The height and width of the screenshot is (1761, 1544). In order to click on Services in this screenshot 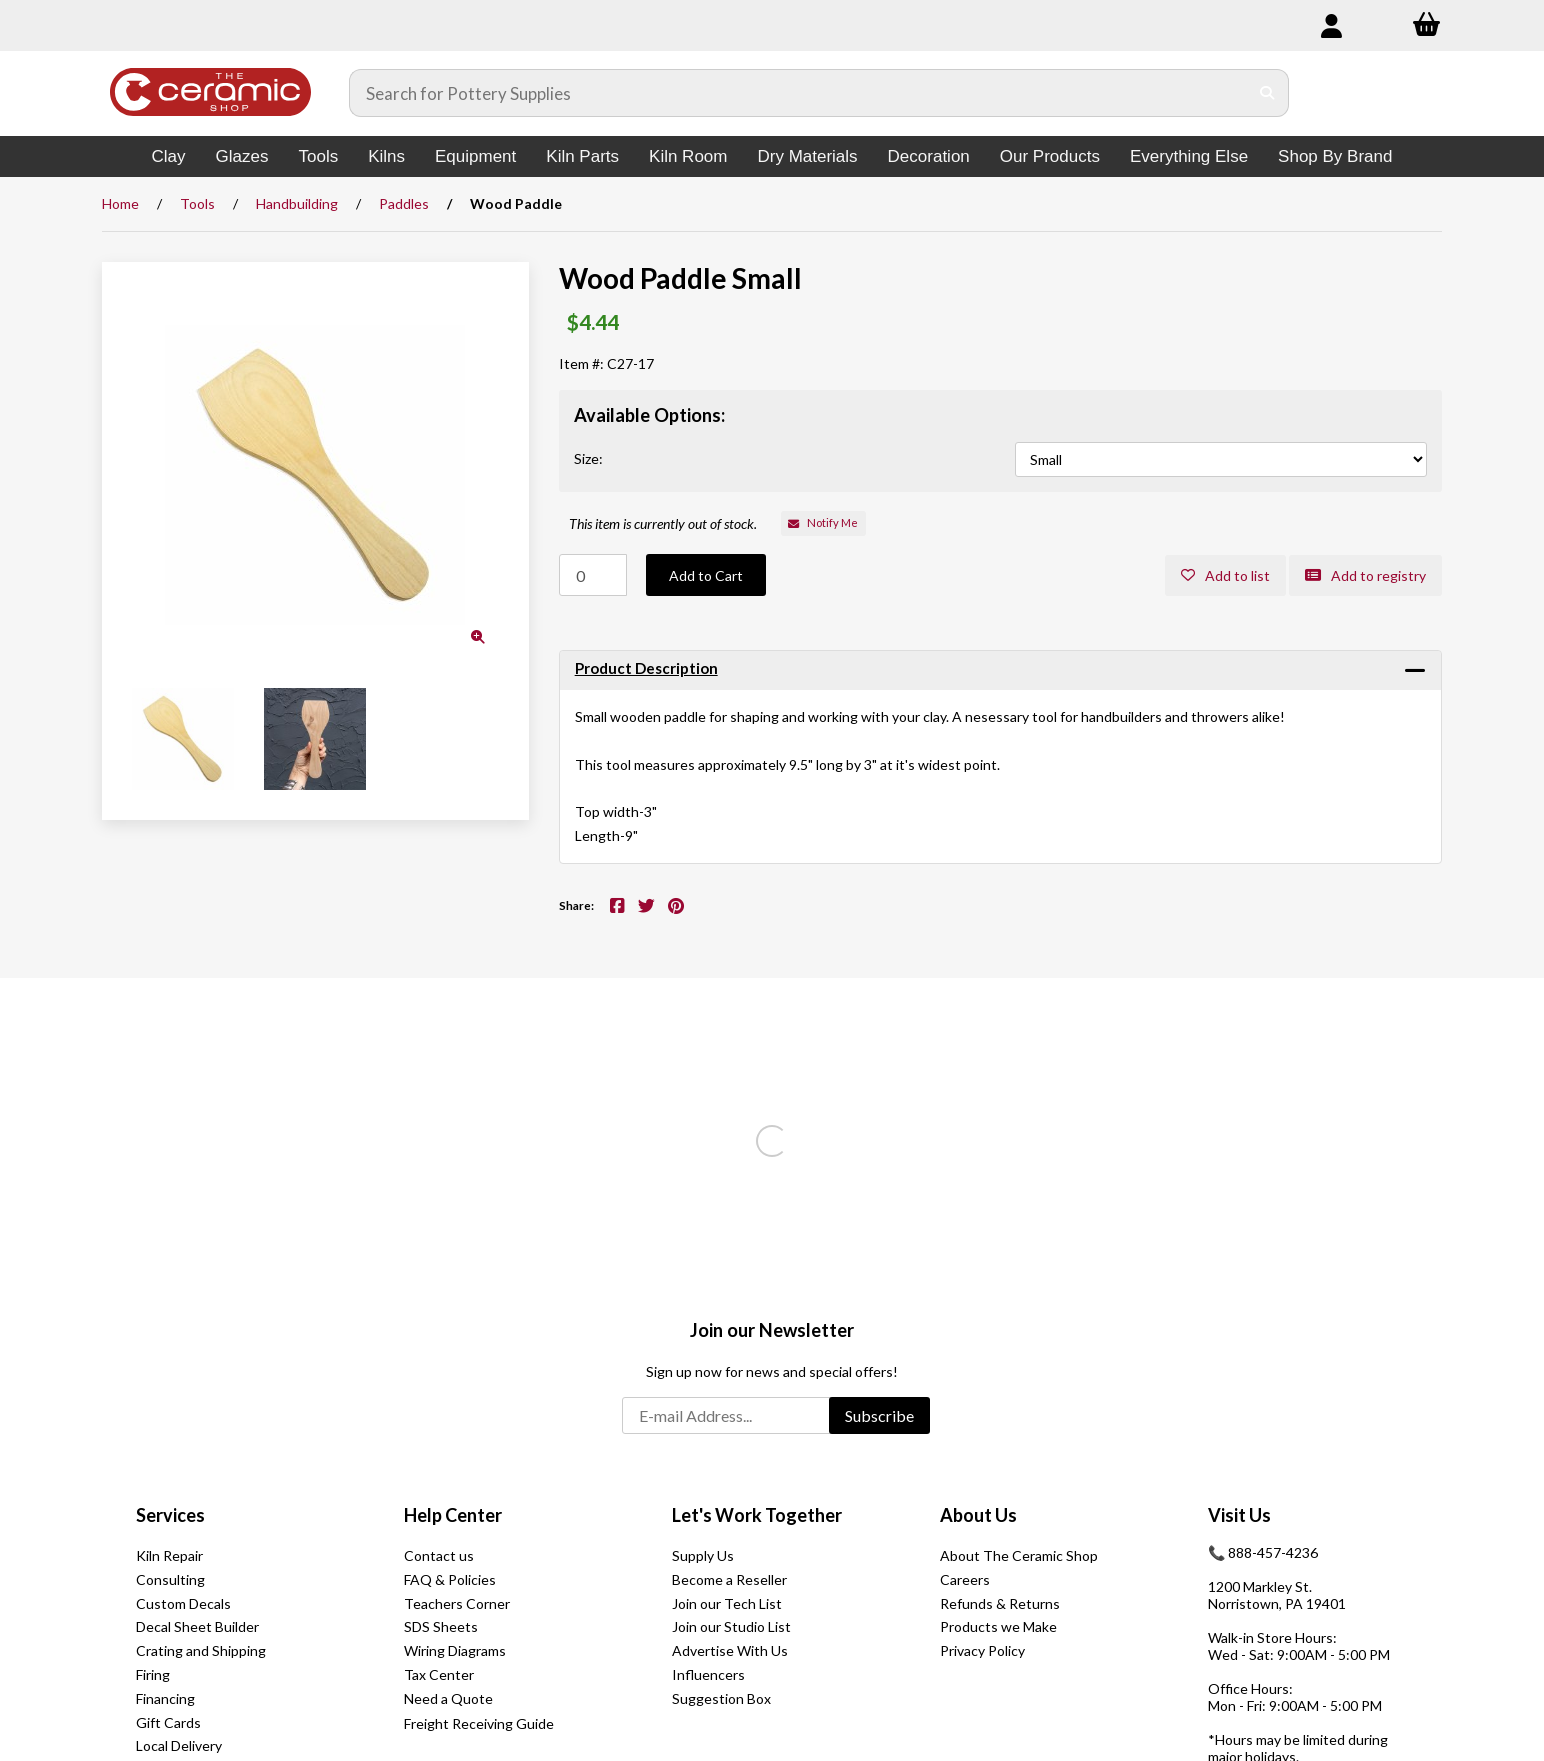, I will do `click(170, 1515)`.